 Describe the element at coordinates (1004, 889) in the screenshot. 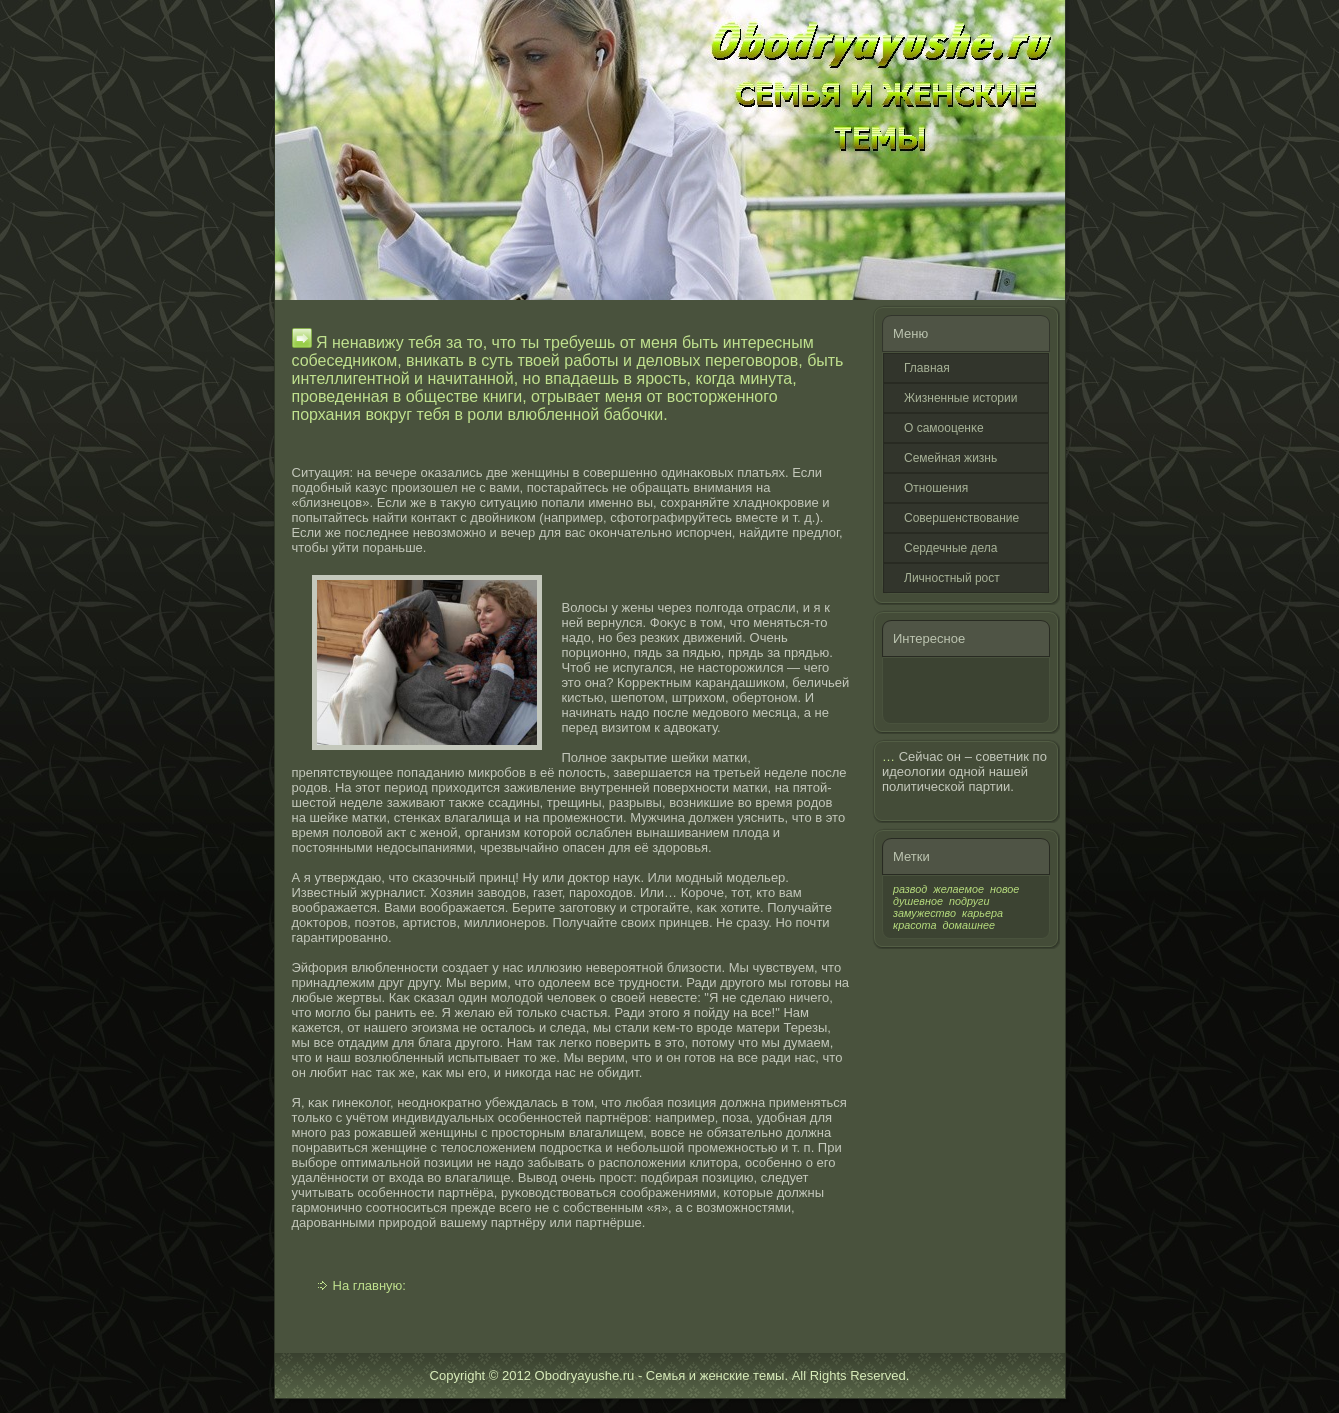

I see `новое` at that location.